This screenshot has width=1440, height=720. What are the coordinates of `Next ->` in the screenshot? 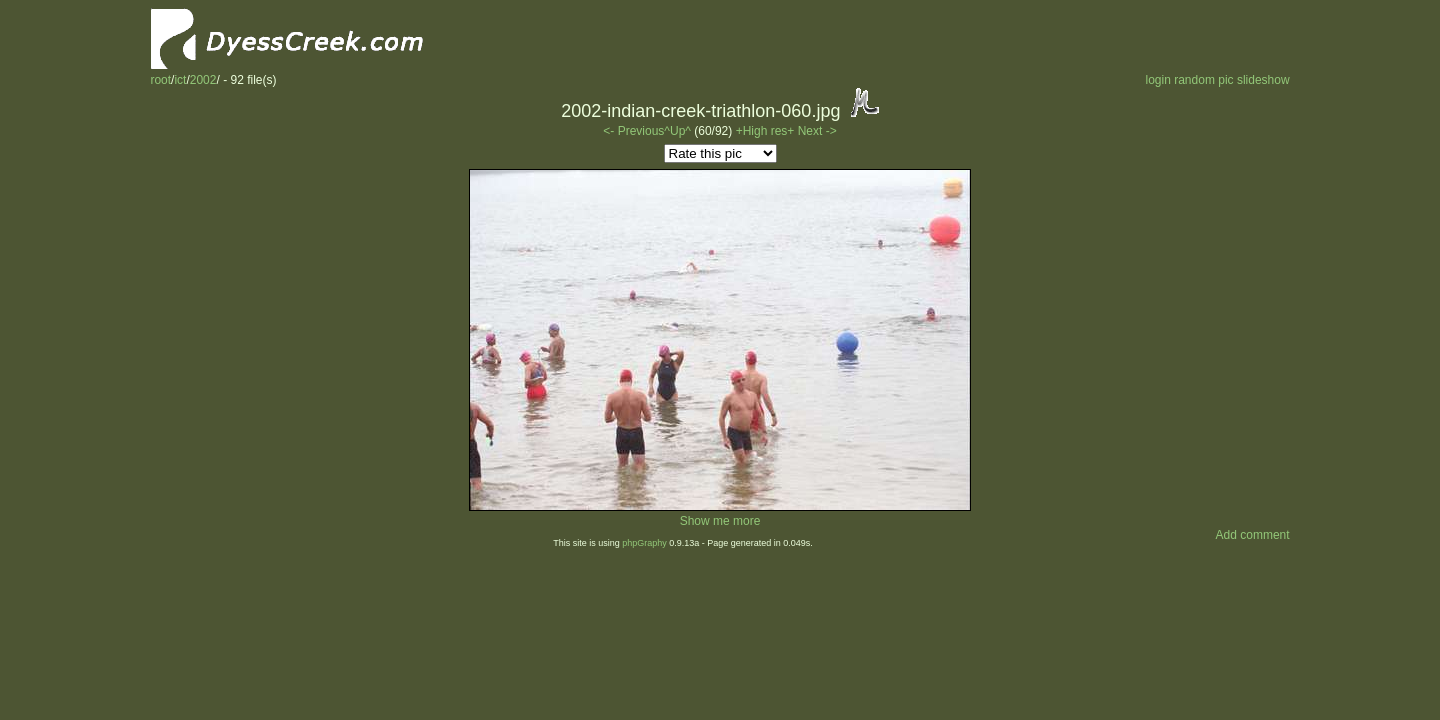 It's located at (817, 131).